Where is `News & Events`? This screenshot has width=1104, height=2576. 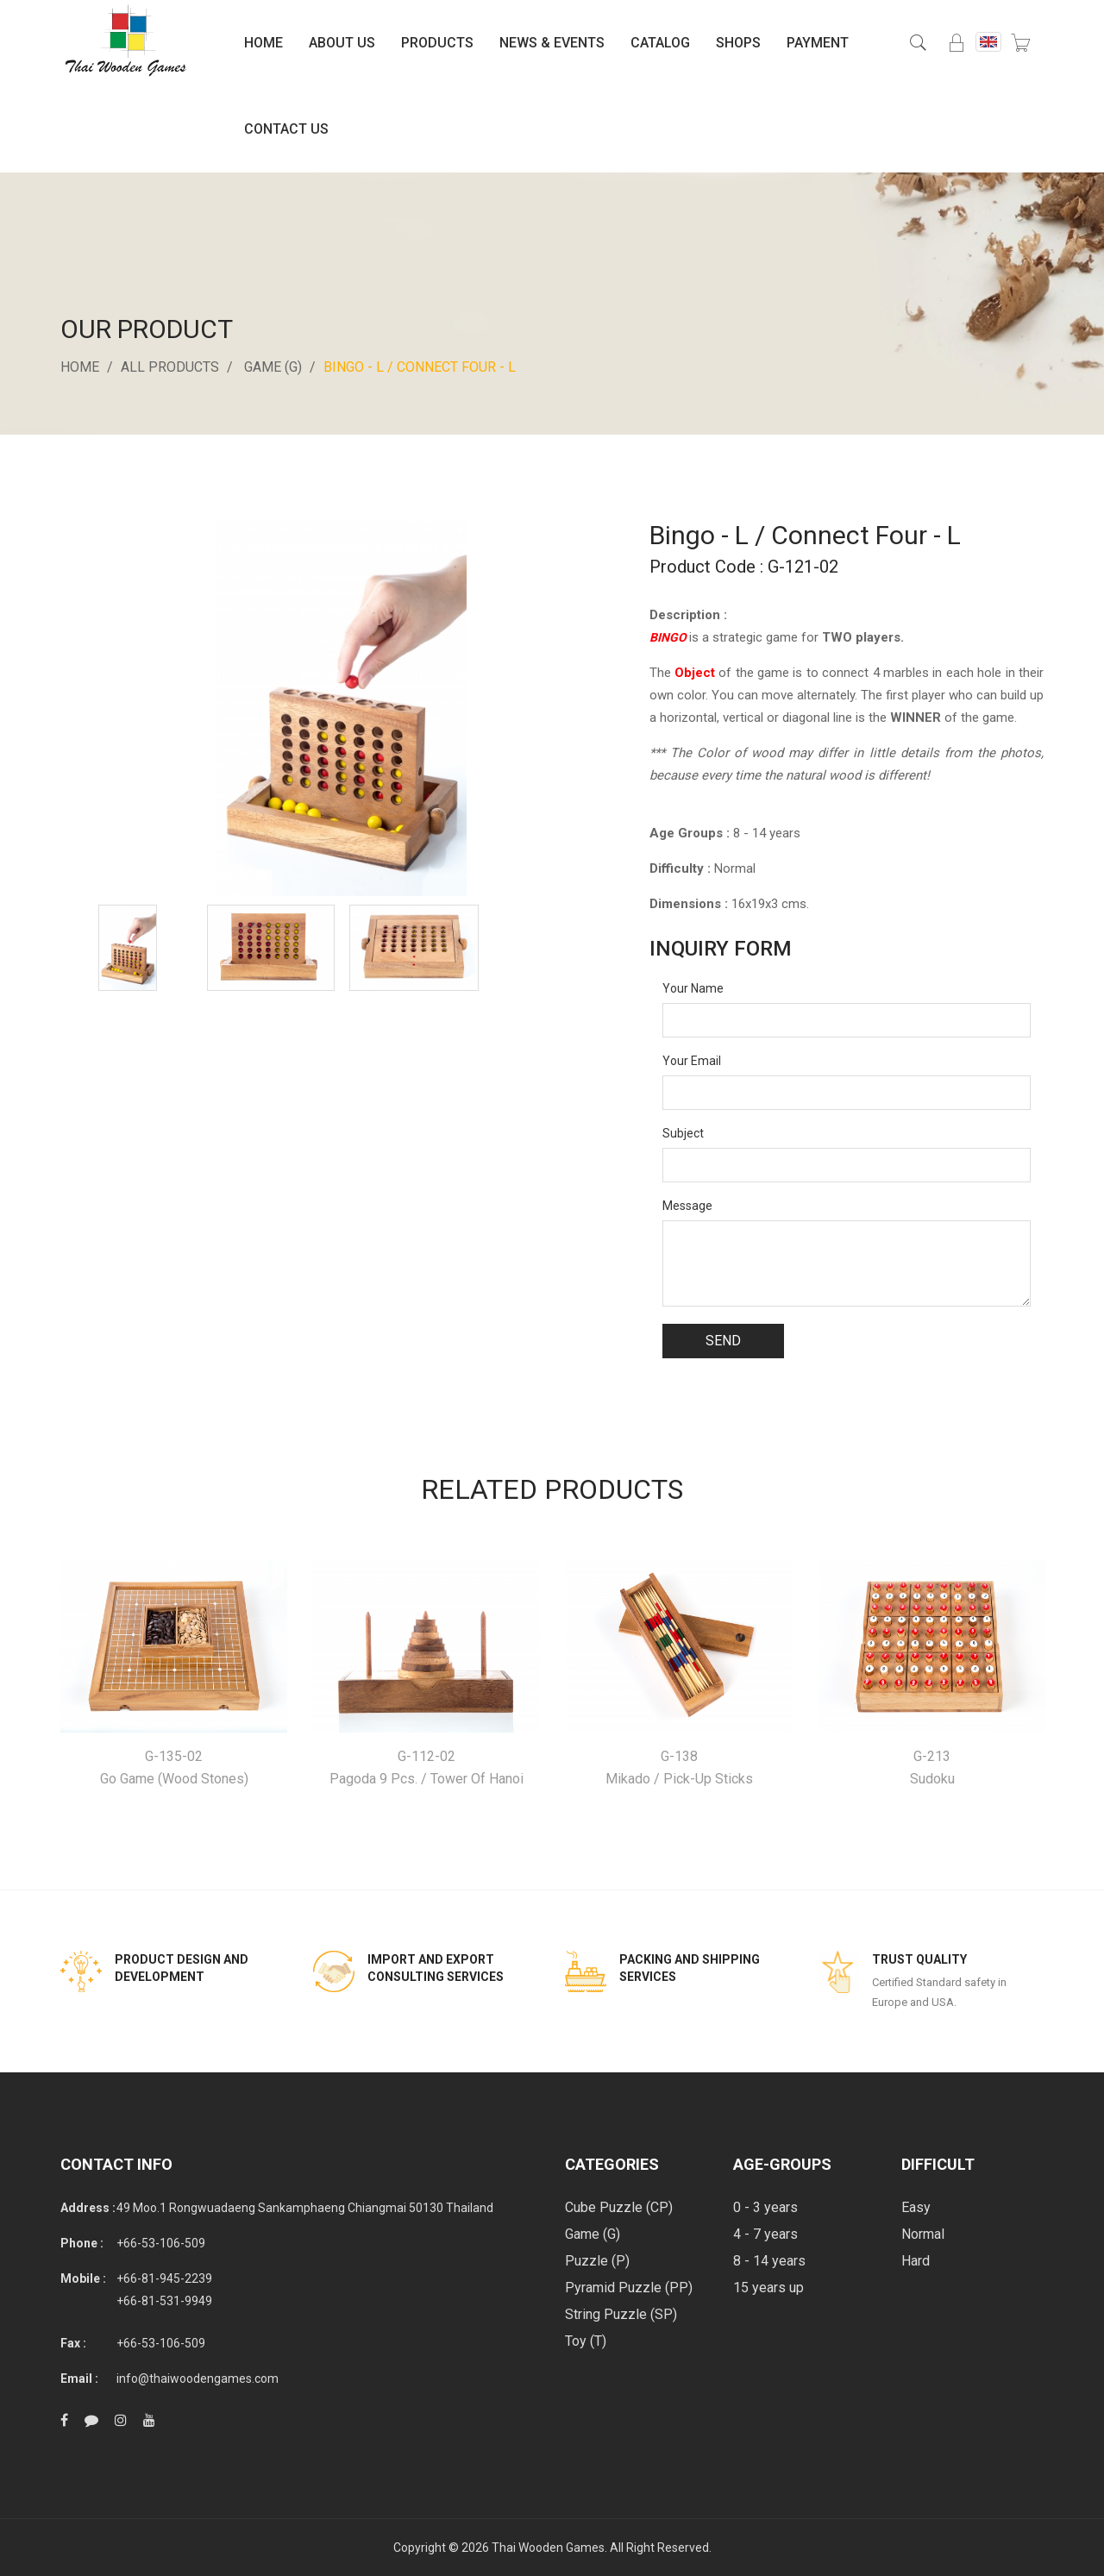
News & Events is located at coordinates (552, 42).